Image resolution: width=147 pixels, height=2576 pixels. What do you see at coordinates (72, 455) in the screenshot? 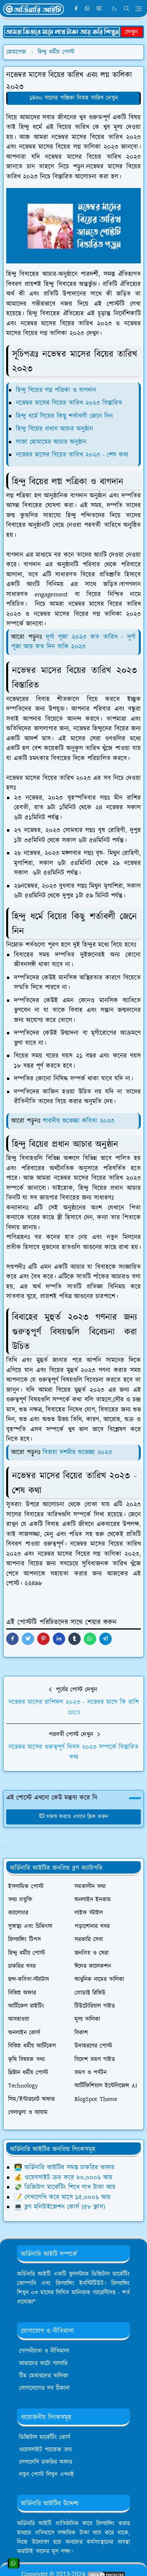
I see `নভেম্বর মাসের বিয়ের তারিখ ২০২৩ - শেষ কথা` at bounding box center [72, 455].